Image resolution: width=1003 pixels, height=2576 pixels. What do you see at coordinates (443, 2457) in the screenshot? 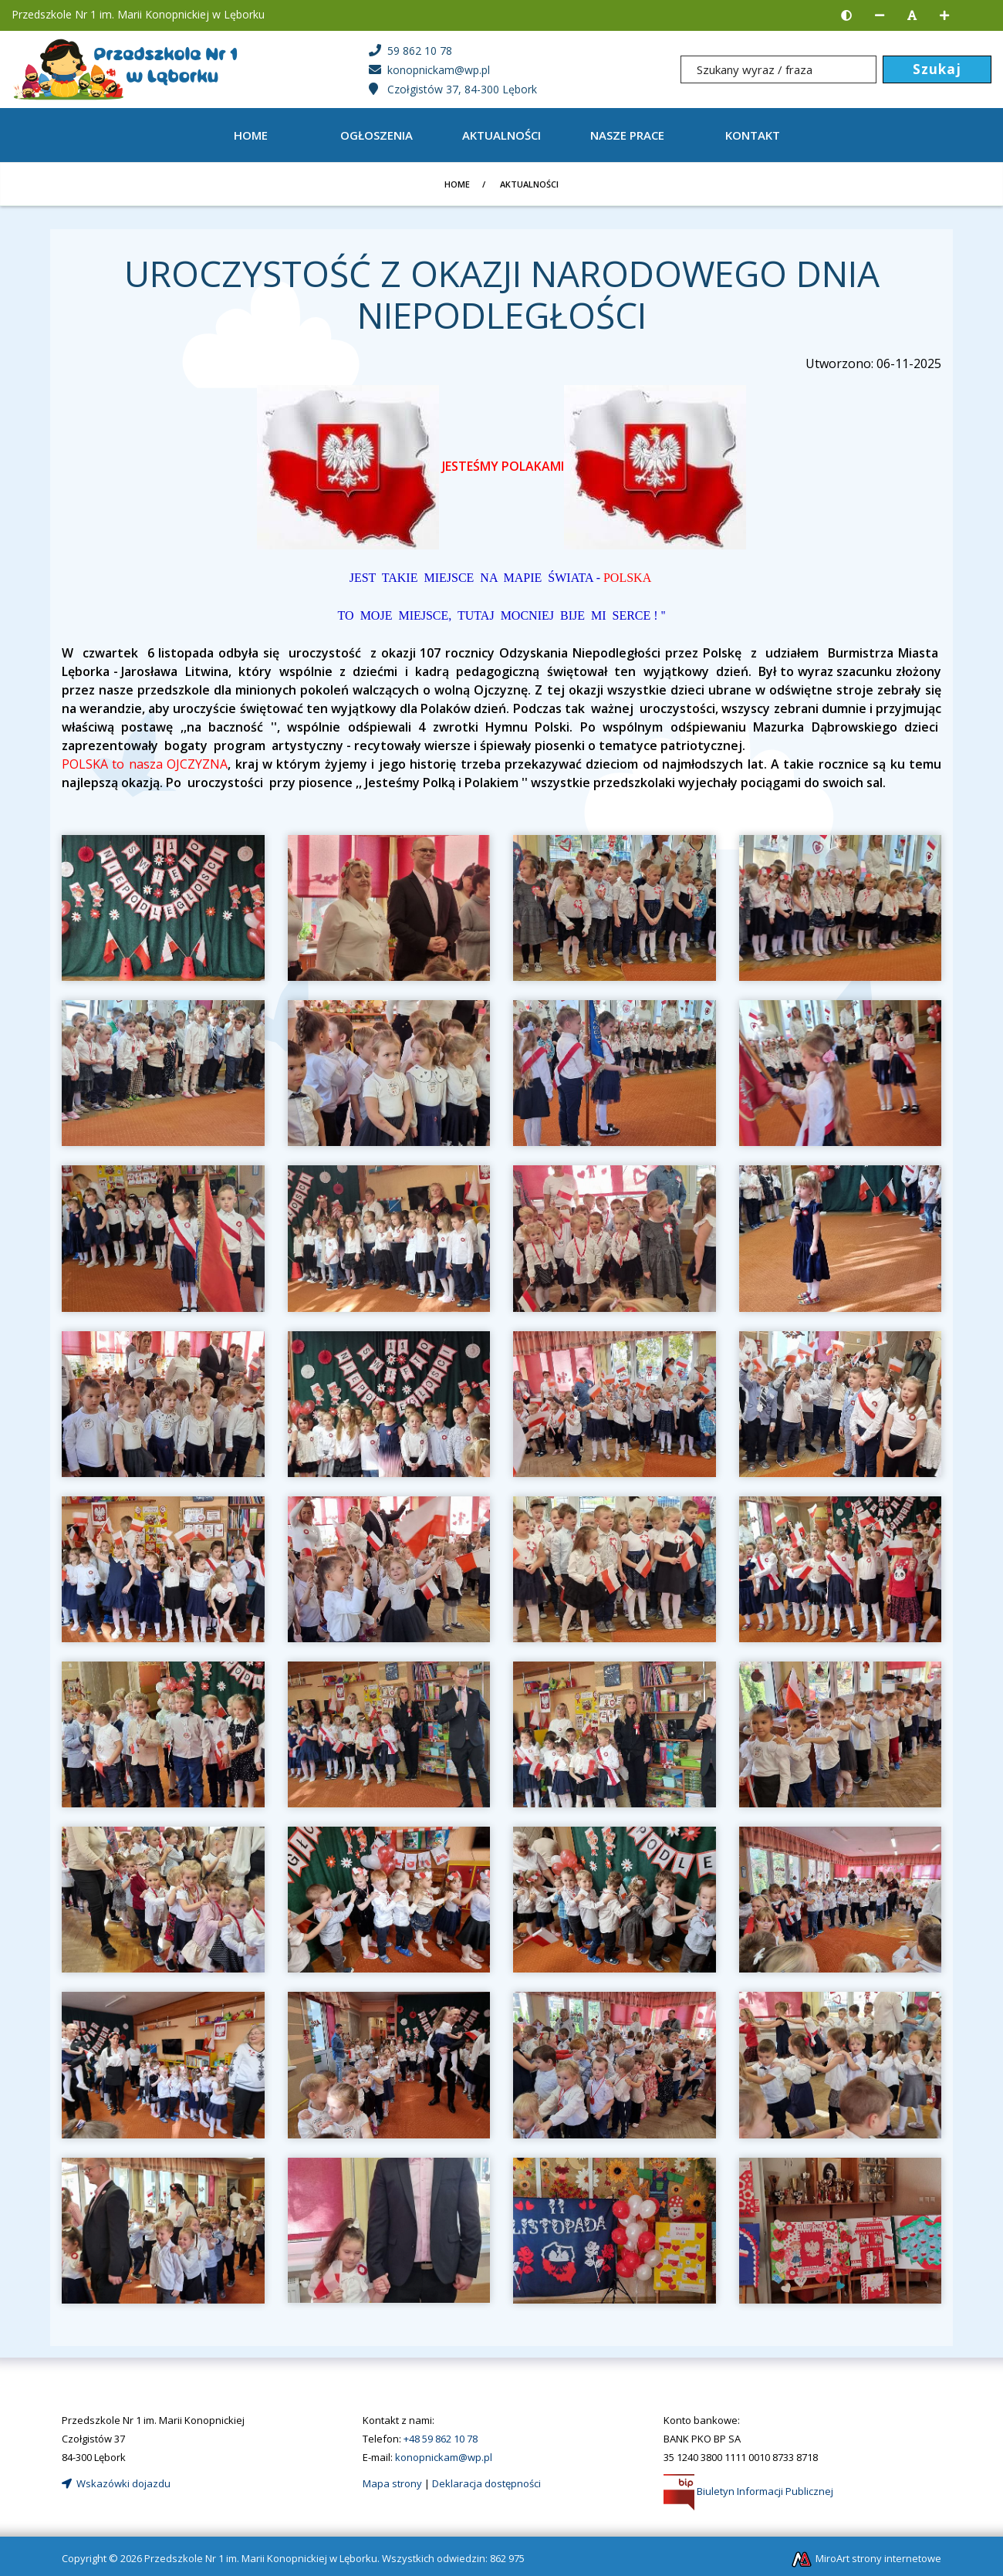
I see `konopnickam@wp.pl` at bounding box center [443, 2457].